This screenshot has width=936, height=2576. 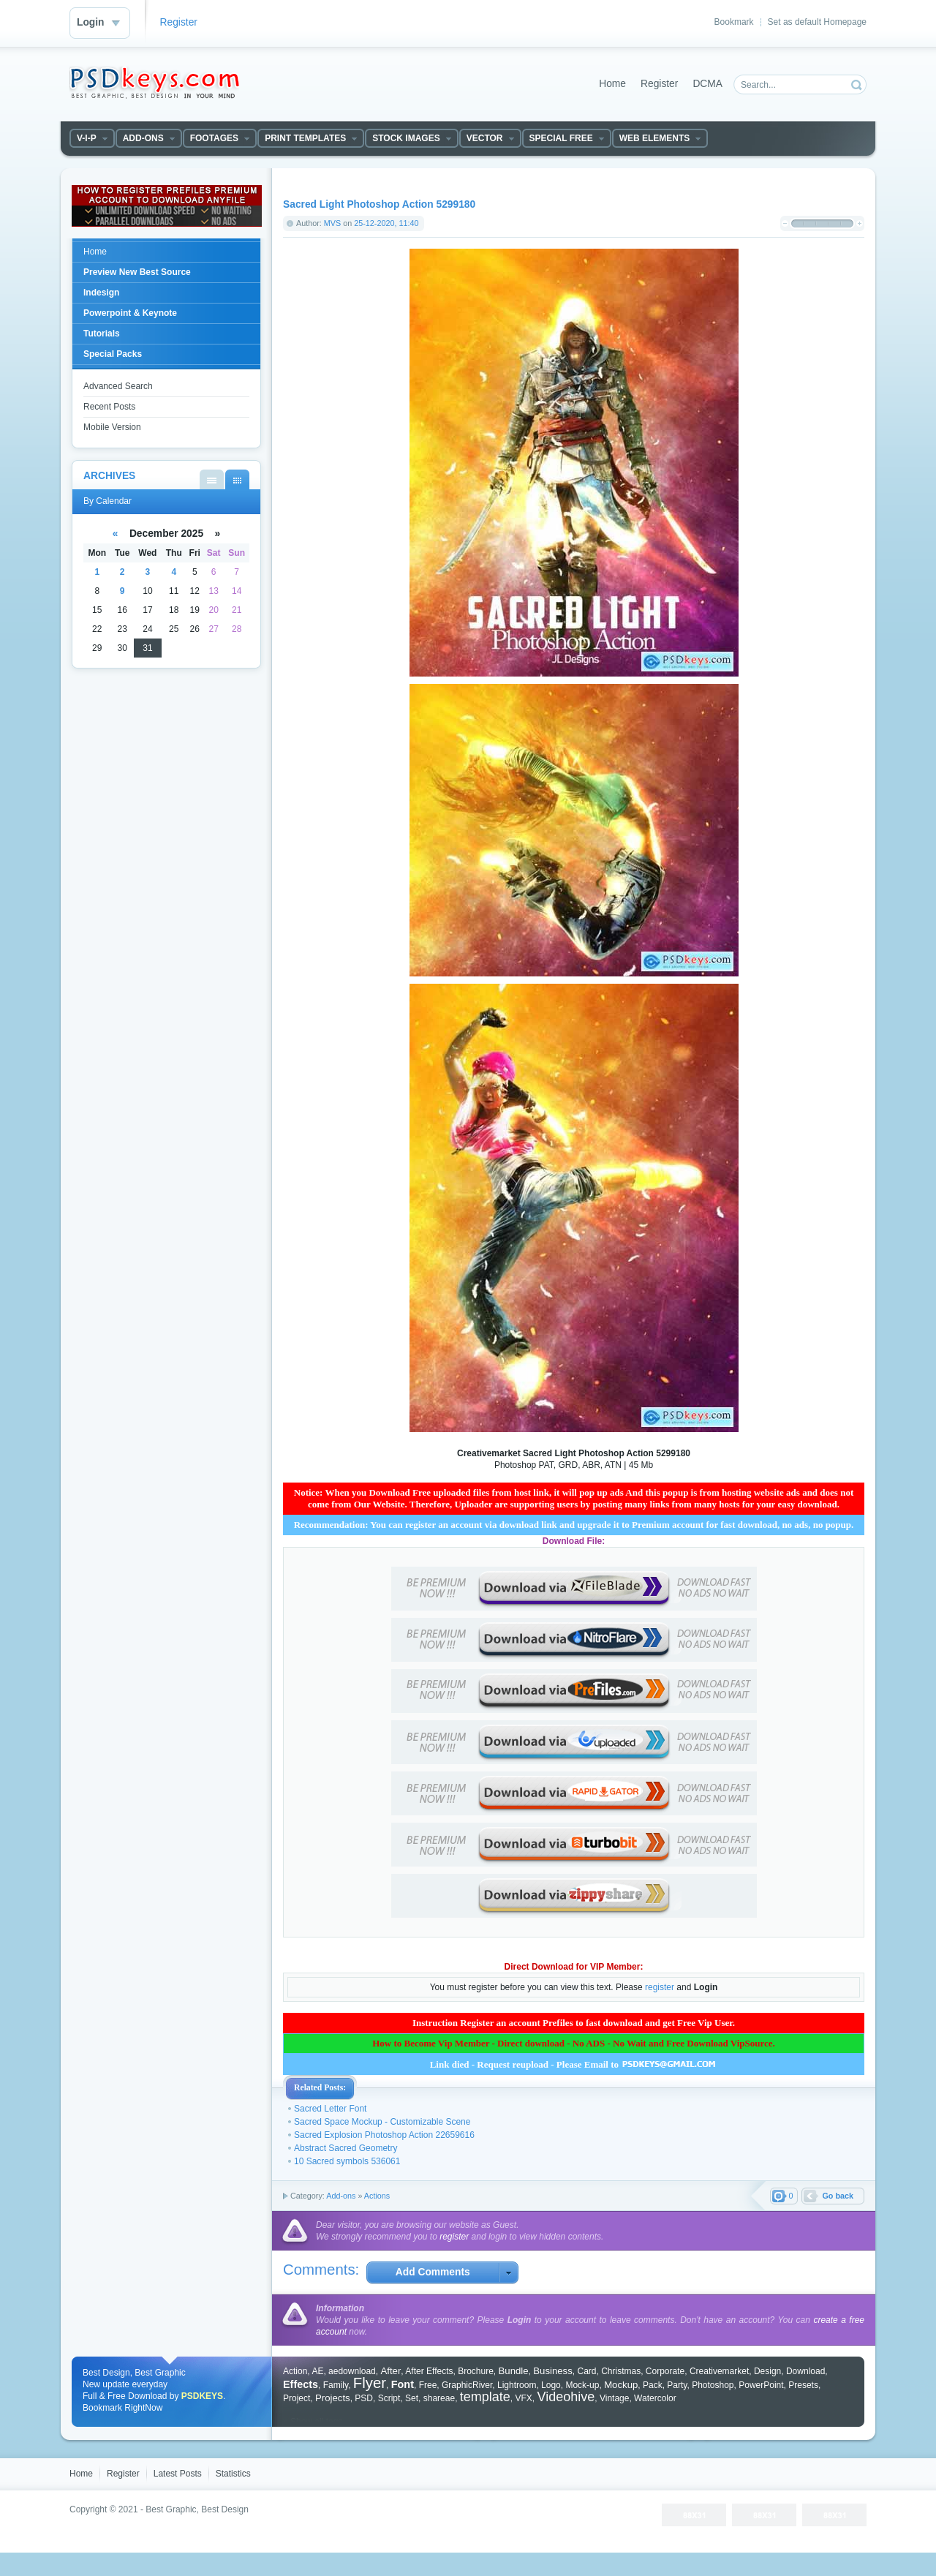 I want to click on Photoshop, so click(x=712, y=2385).